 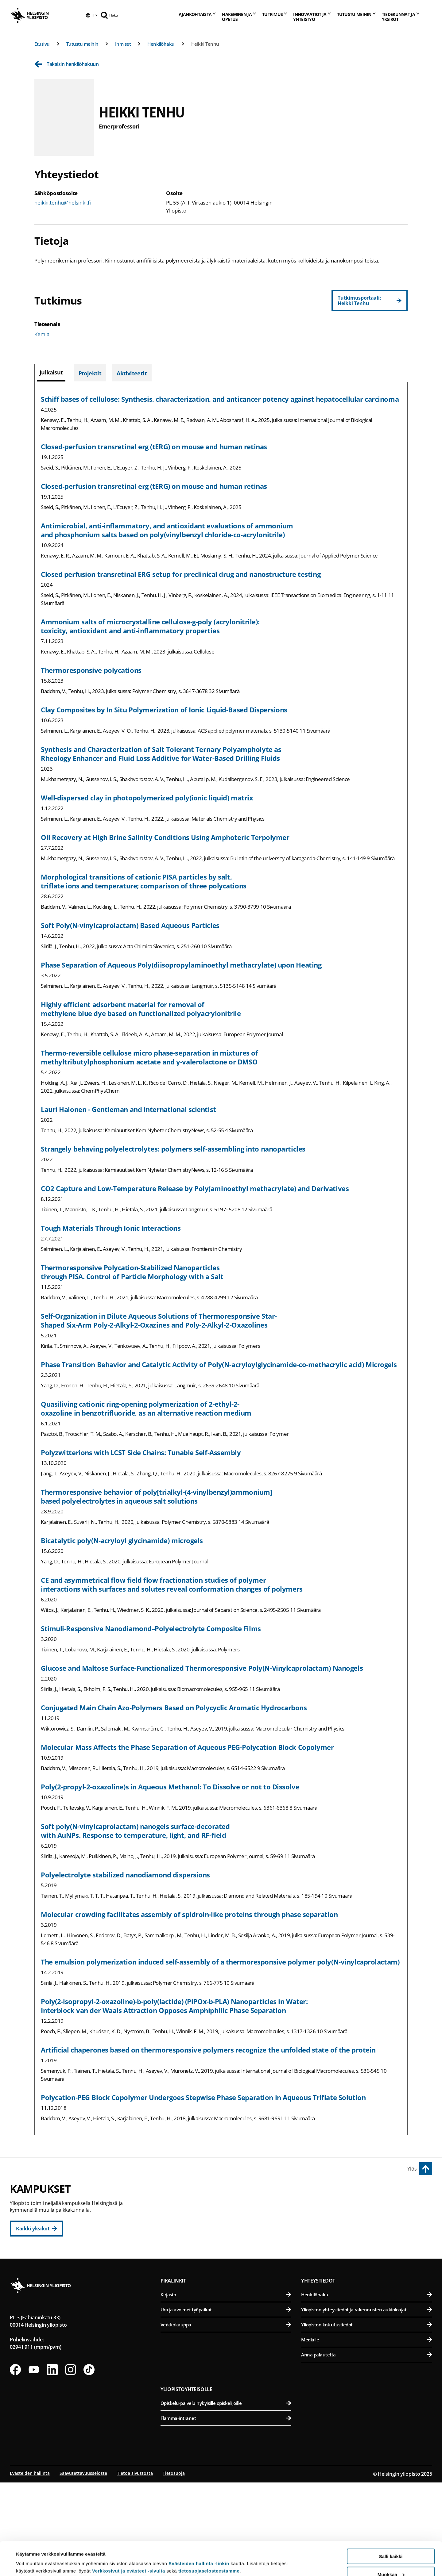 I want to click on Kirjasto, so click(x=226, y=2388).